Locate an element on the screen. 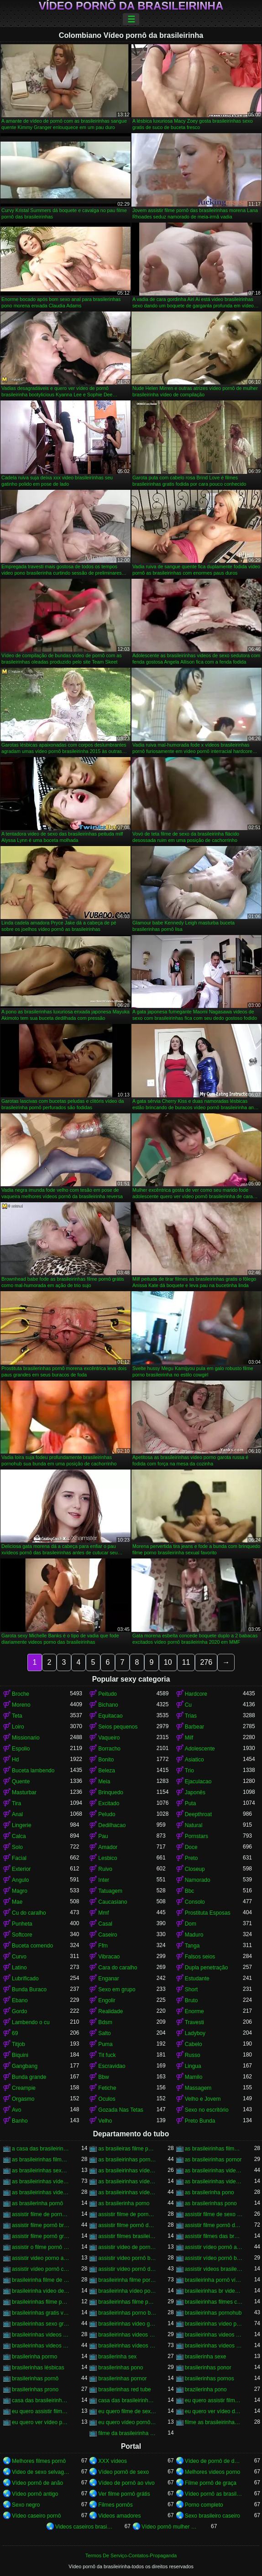  Filme pornô de graça is located at coordinates (210, 2483).